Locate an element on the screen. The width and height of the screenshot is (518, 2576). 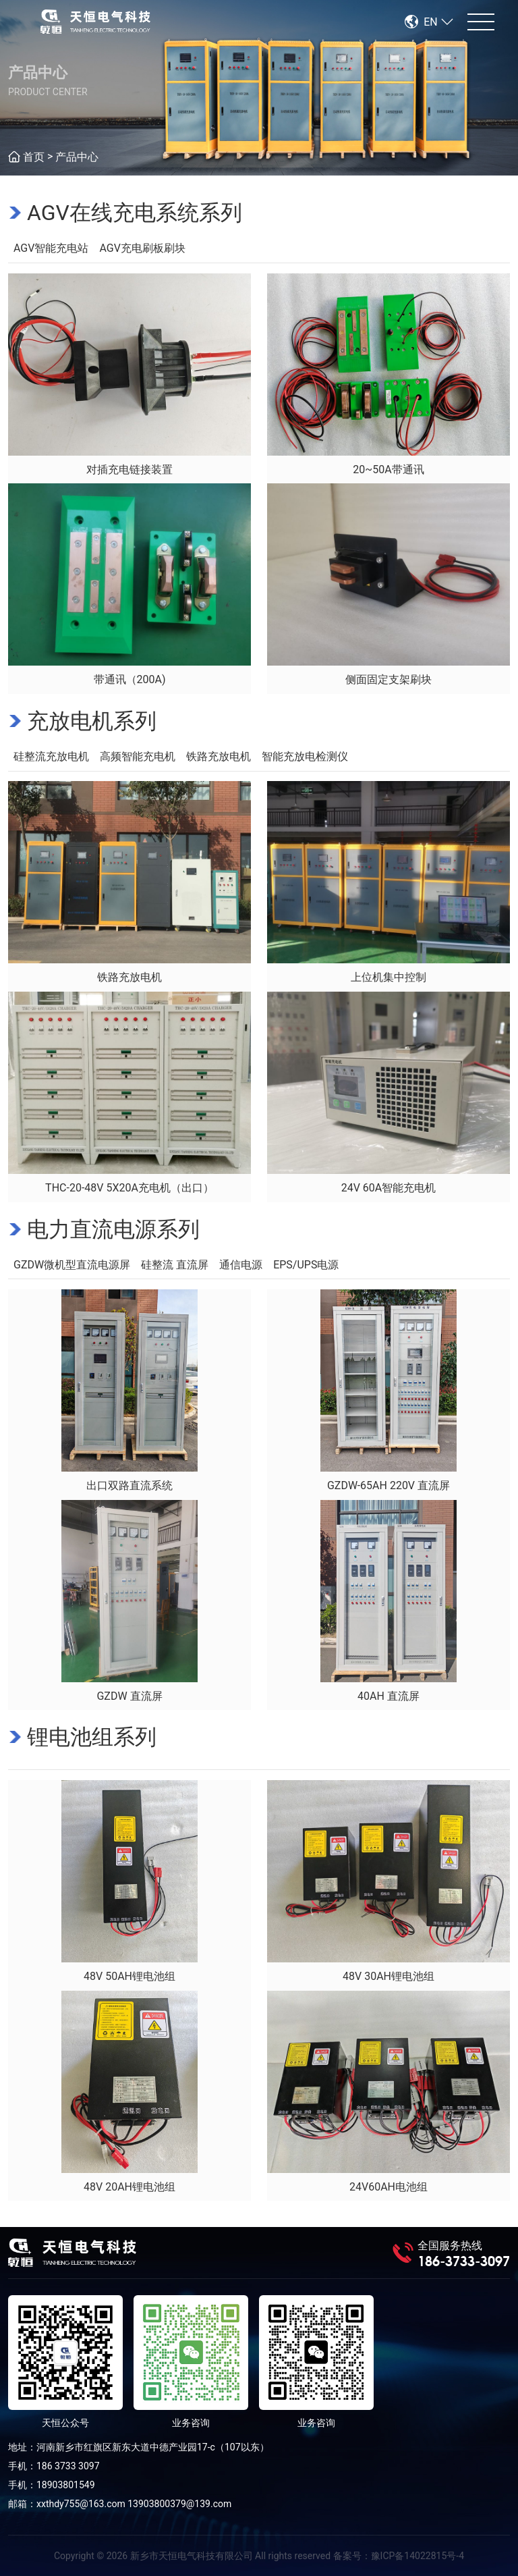
智能充放电检测仪 is located at coordinates (305, 756).